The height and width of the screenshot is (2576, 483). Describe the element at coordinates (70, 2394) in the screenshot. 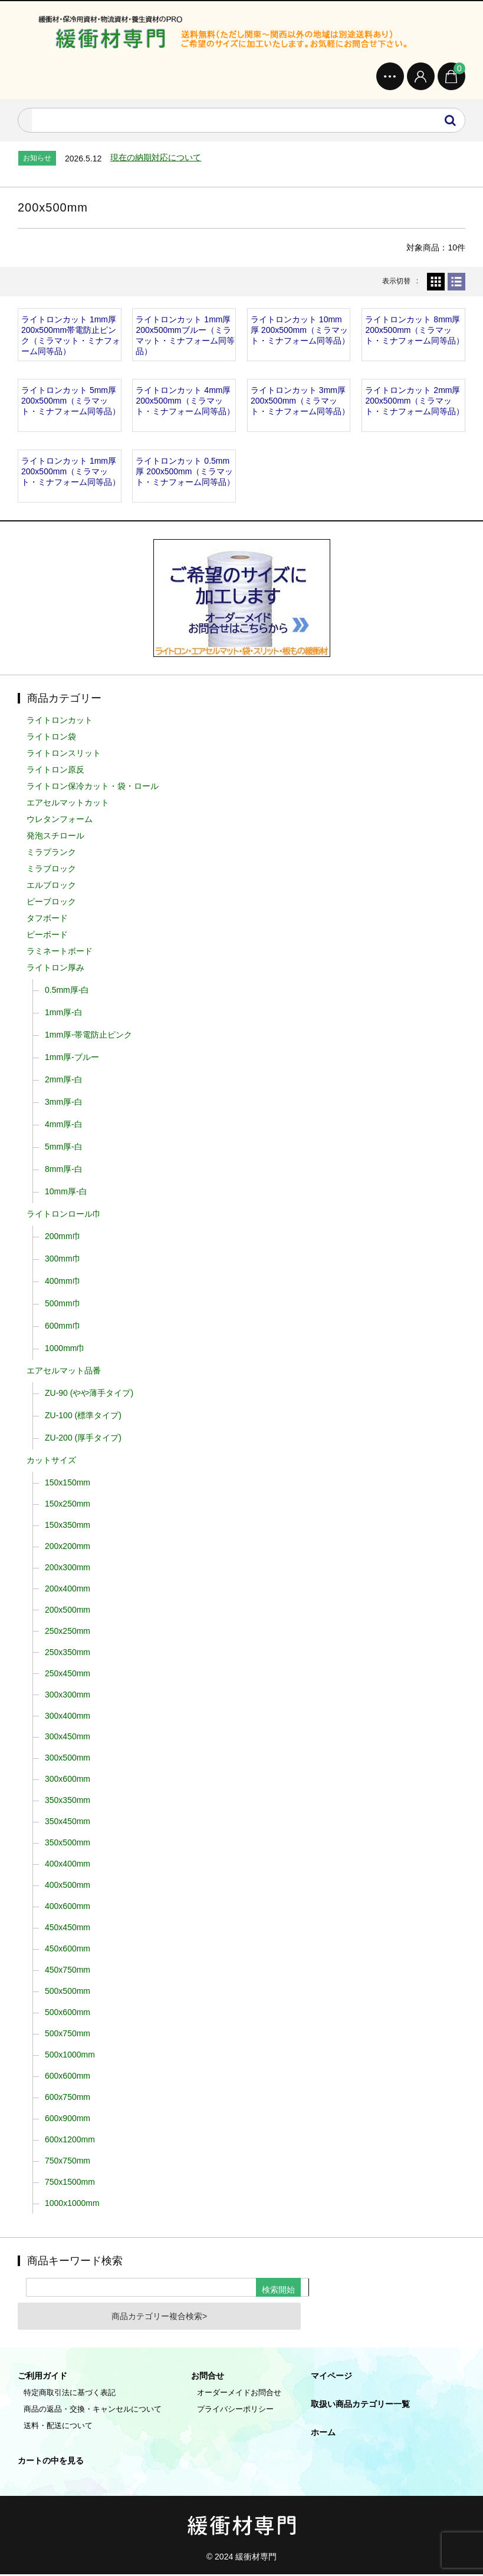

I see `特定商取引法に基づく表記` at that location.